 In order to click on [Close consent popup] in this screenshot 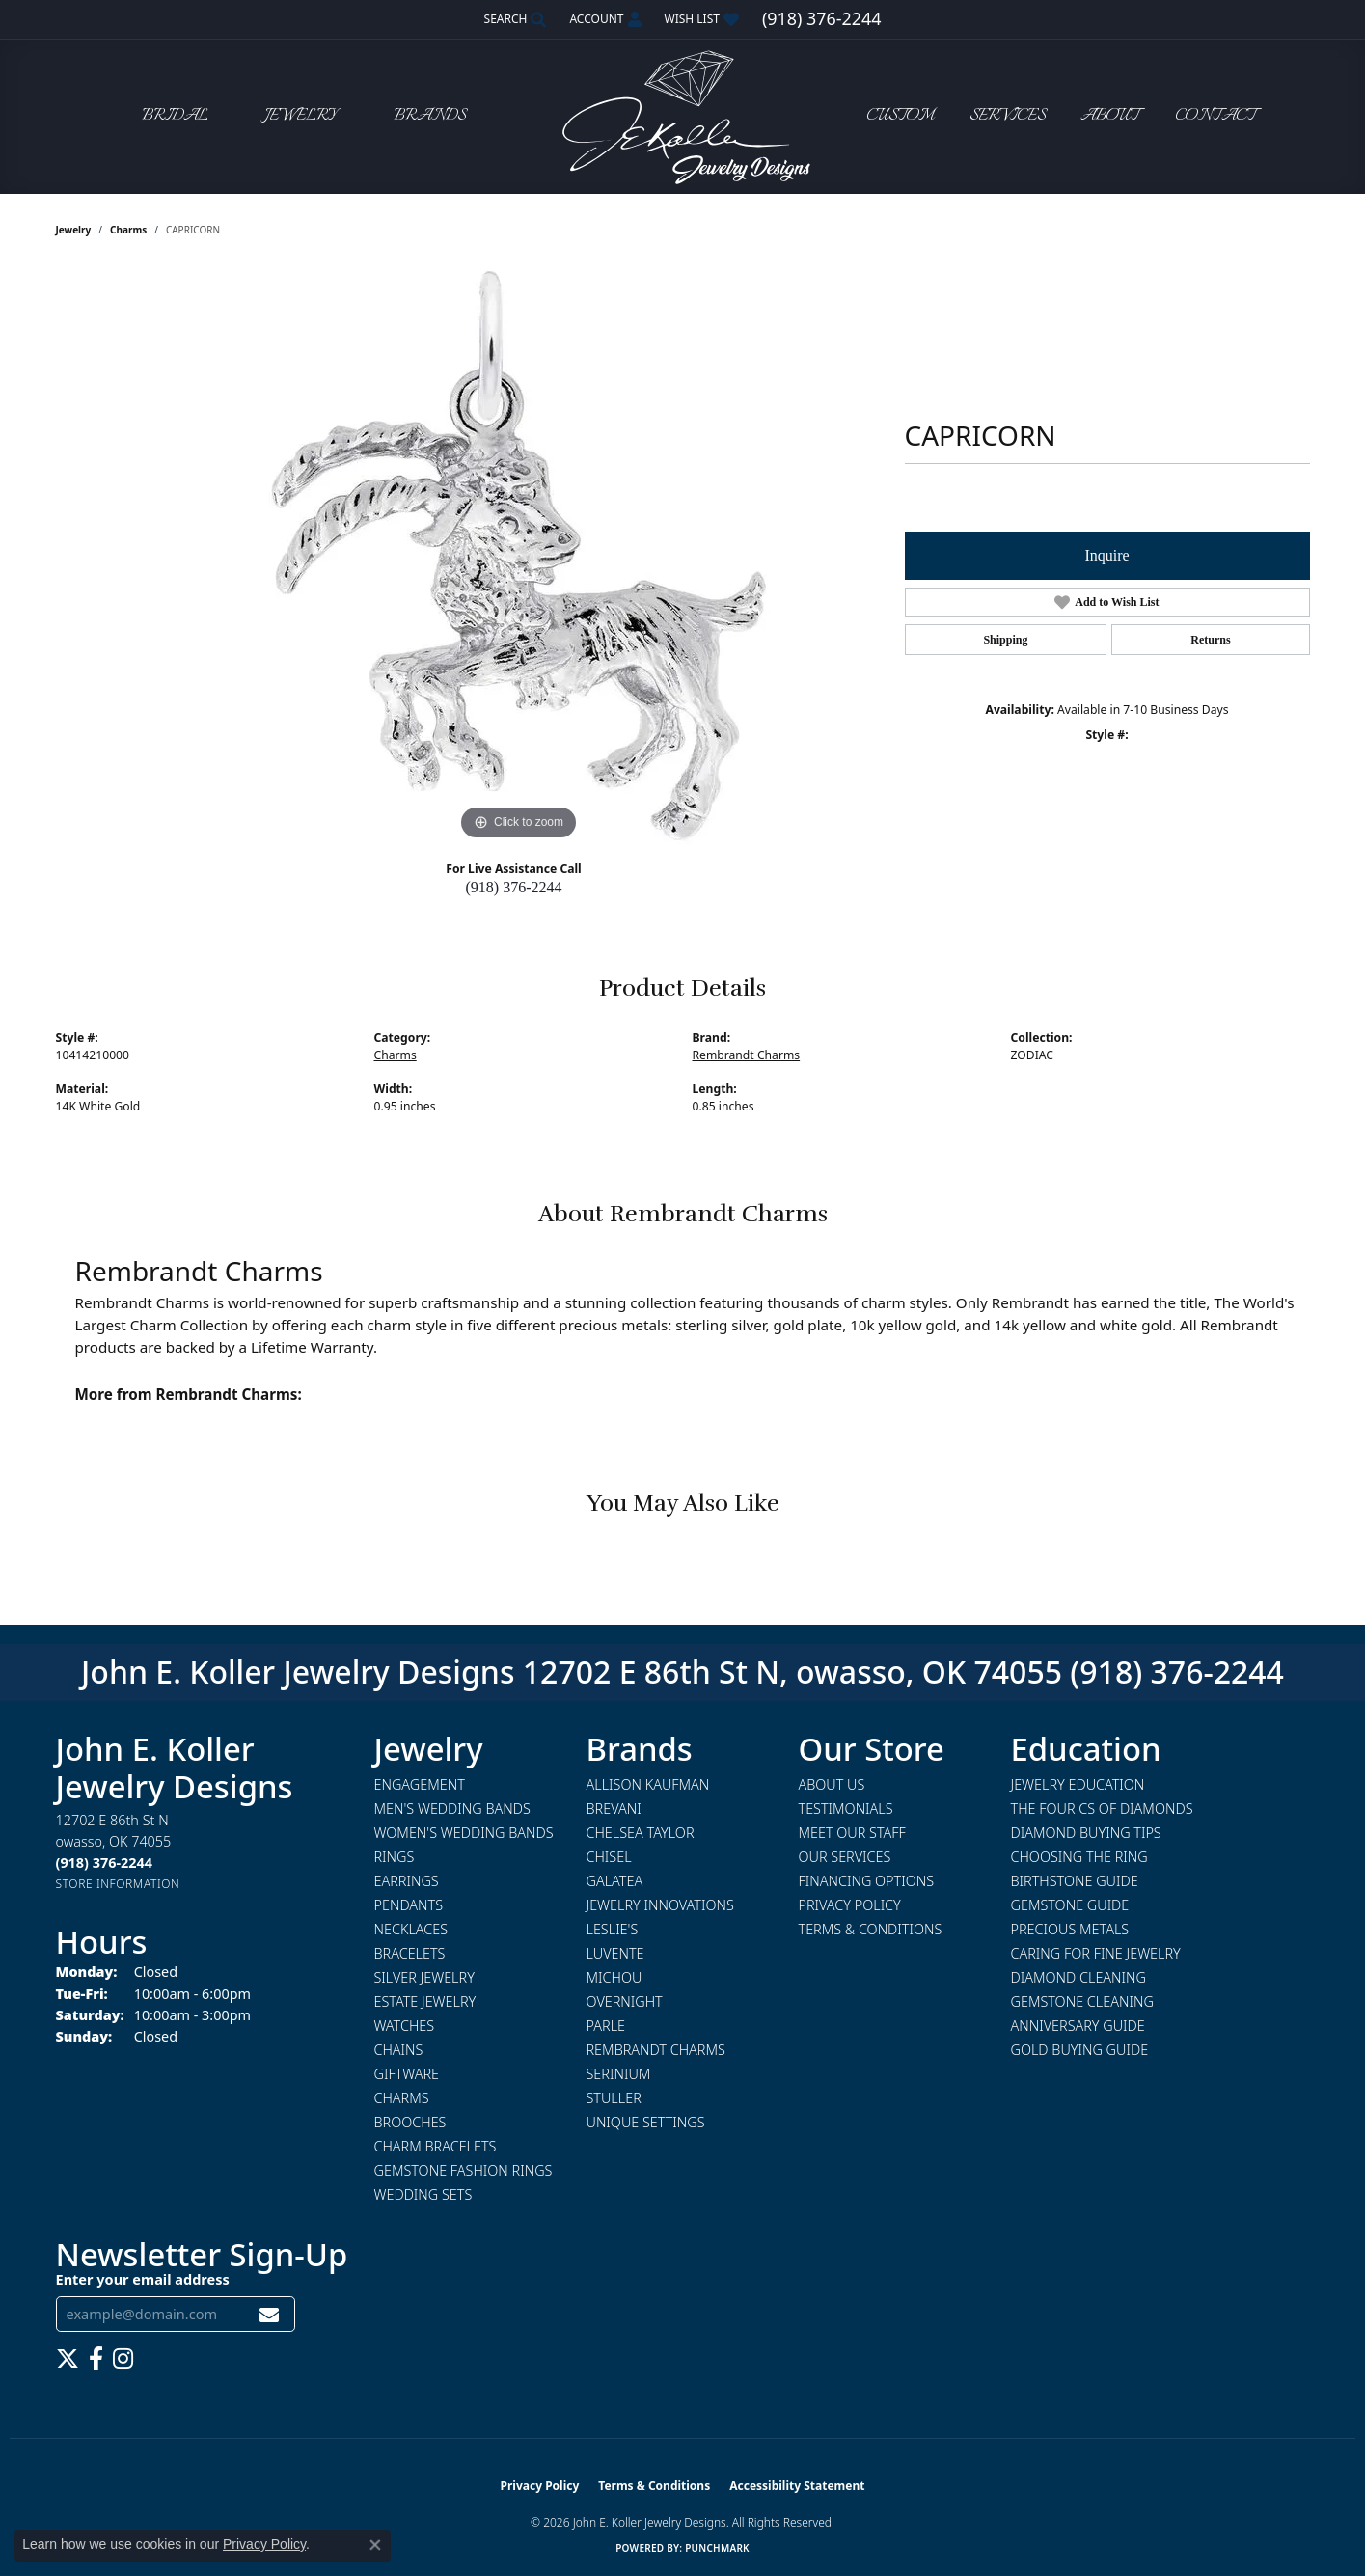, I will do `click(375, 2545)`.